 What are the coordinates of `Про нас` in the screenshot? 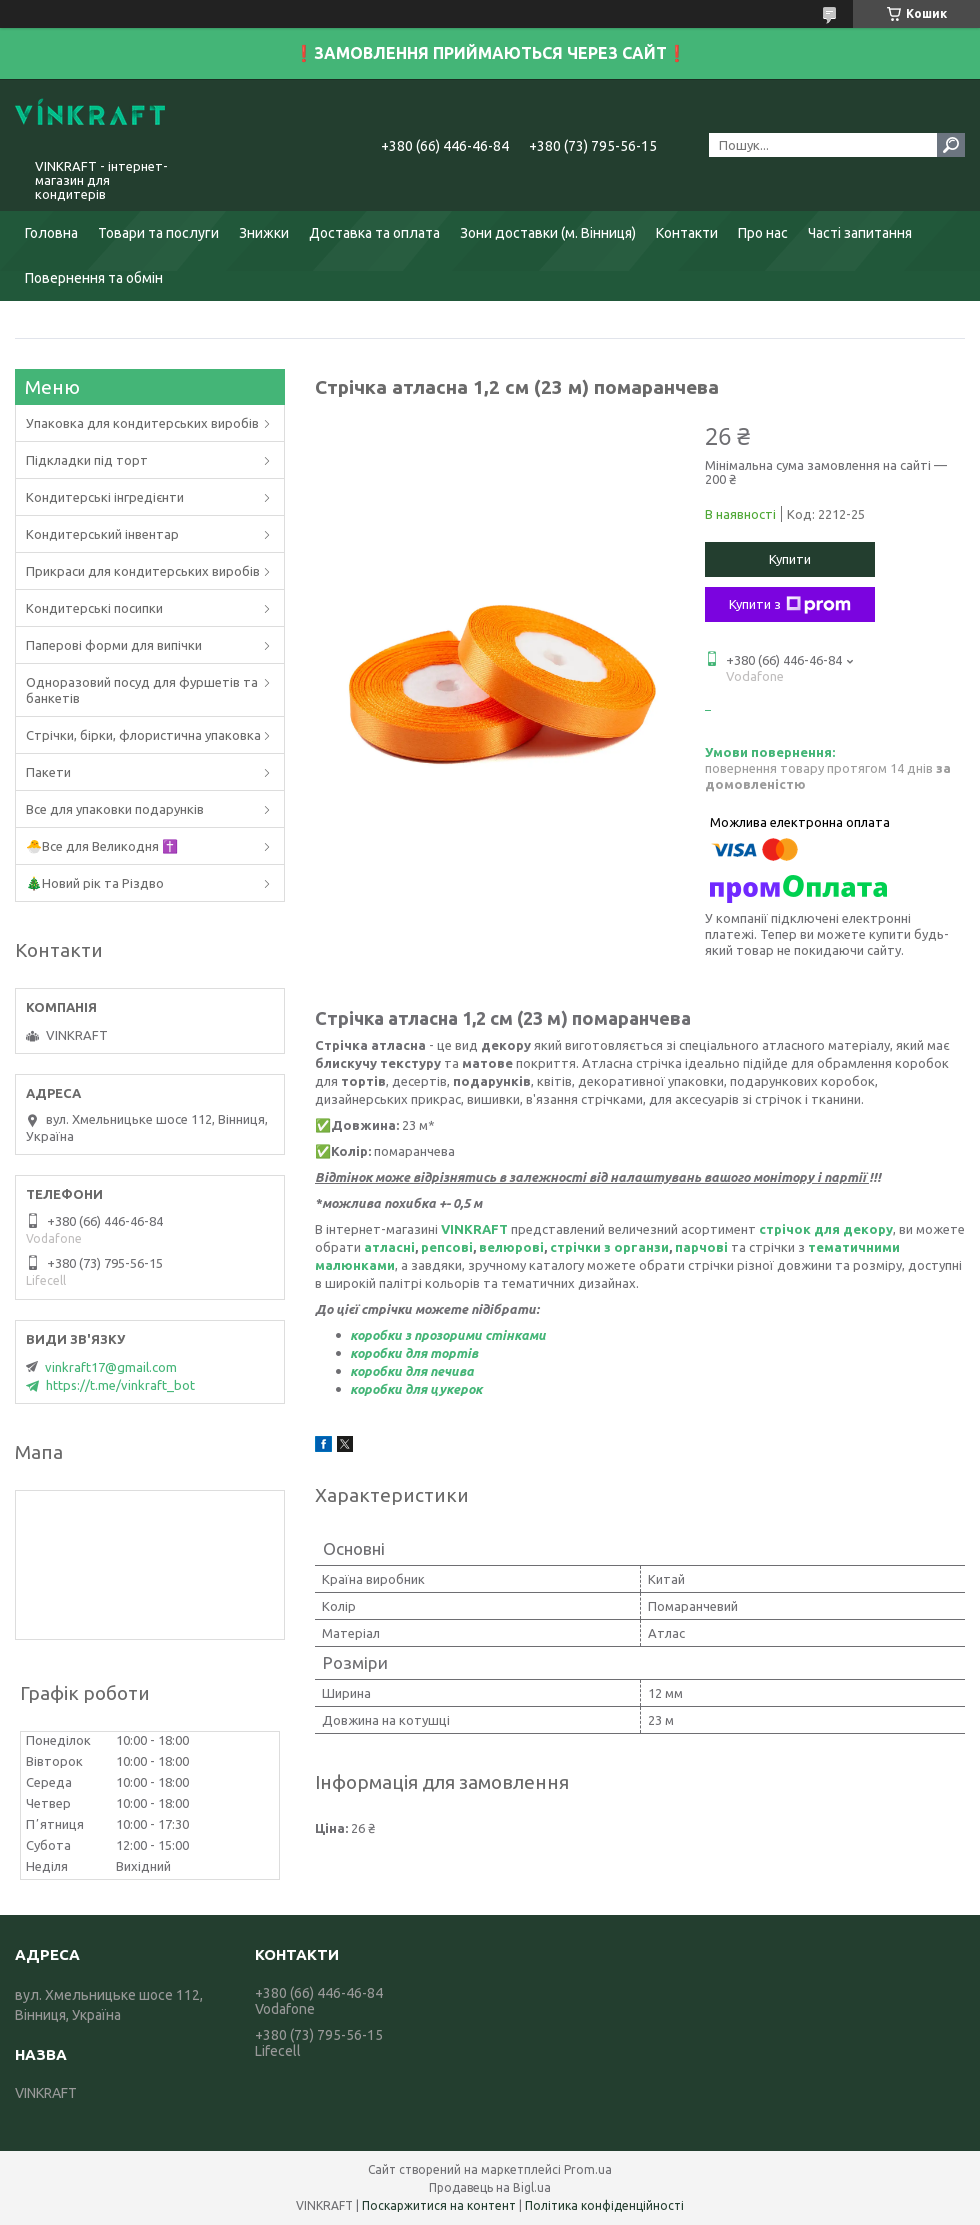 It's located at (763, 233).